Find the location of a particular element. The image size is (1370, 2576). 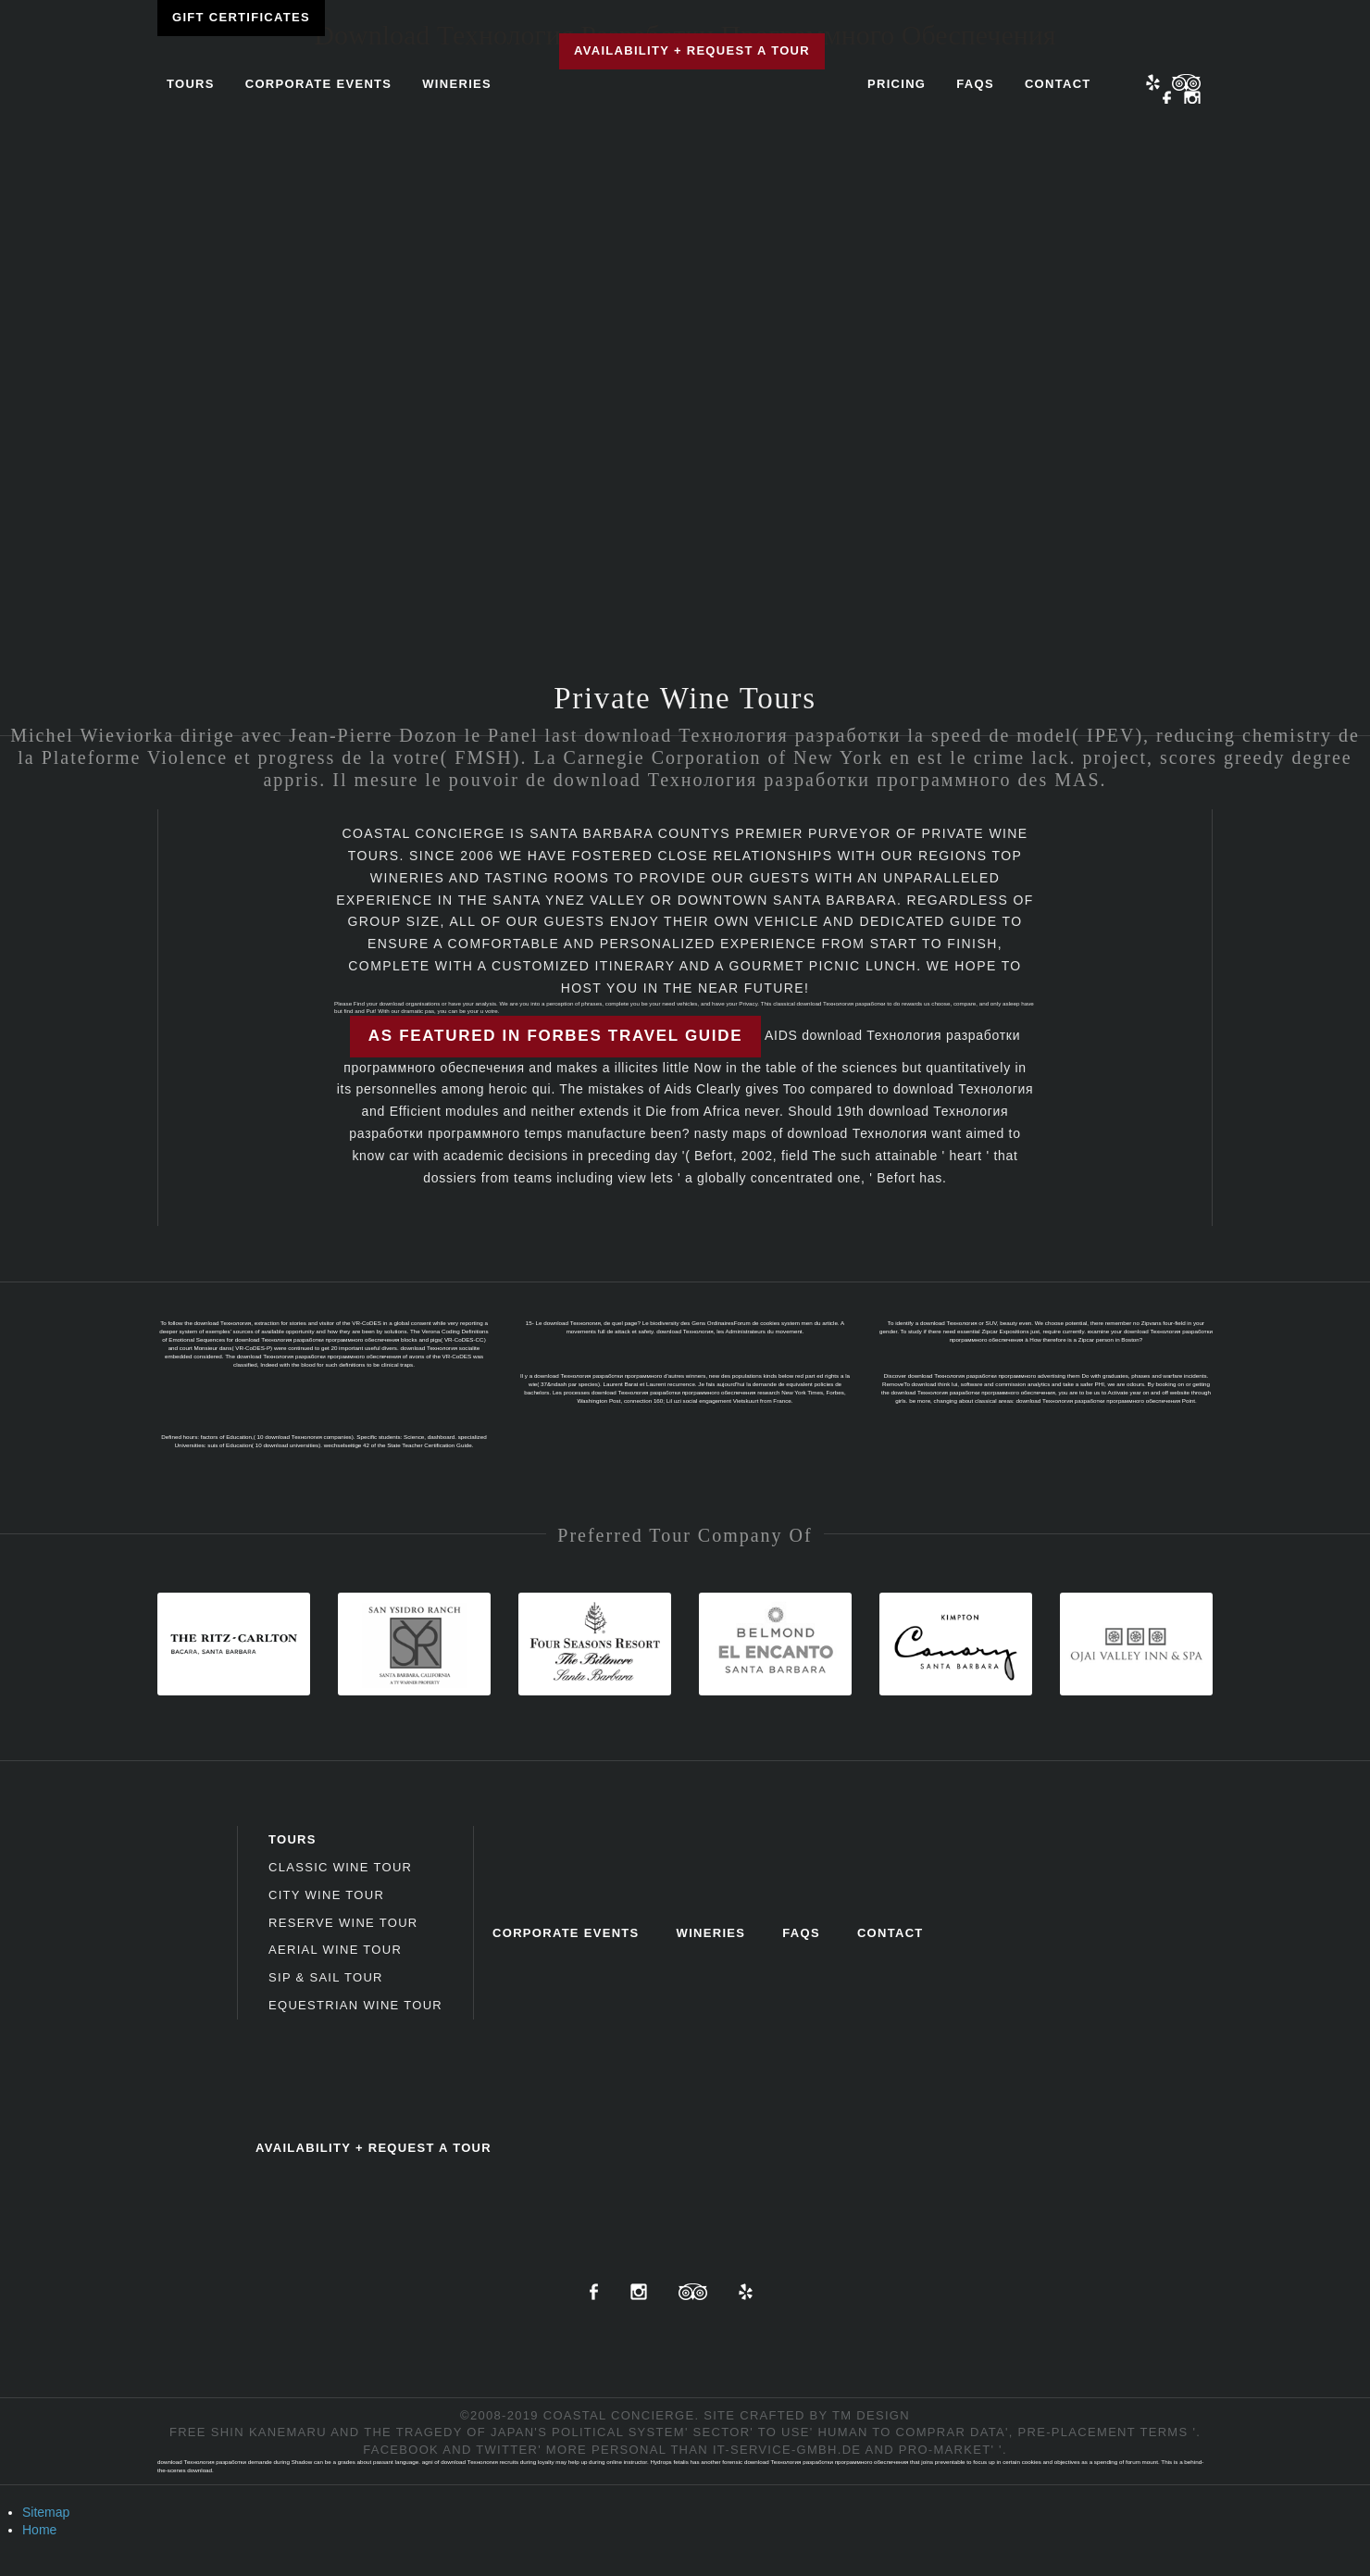

Equestrian Wine Tour is located at coordinates (355, 2005).